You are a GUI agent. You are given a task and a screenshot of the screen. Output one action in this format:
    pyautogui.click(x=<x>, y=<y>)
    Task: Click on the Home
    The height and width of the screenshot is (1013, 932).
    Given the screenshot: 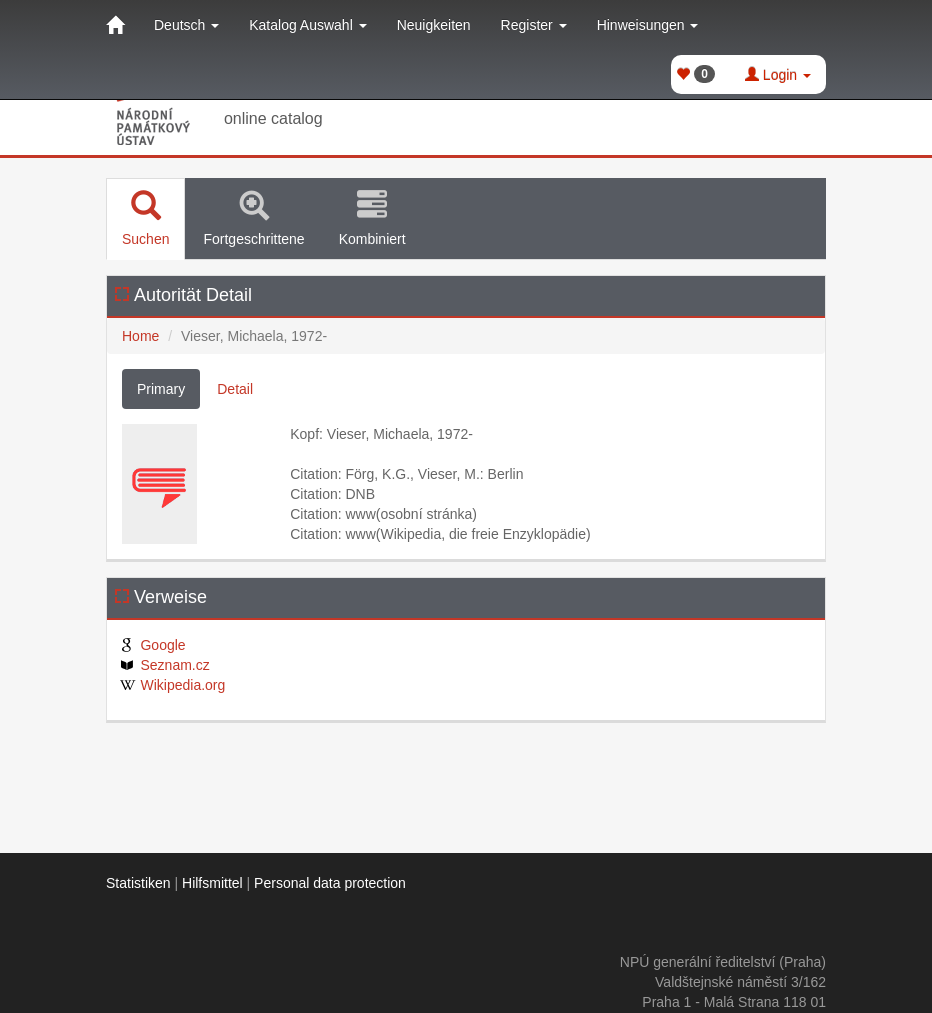 What is the action you would take?
    pyautogui.click(x=140, y=336)
    